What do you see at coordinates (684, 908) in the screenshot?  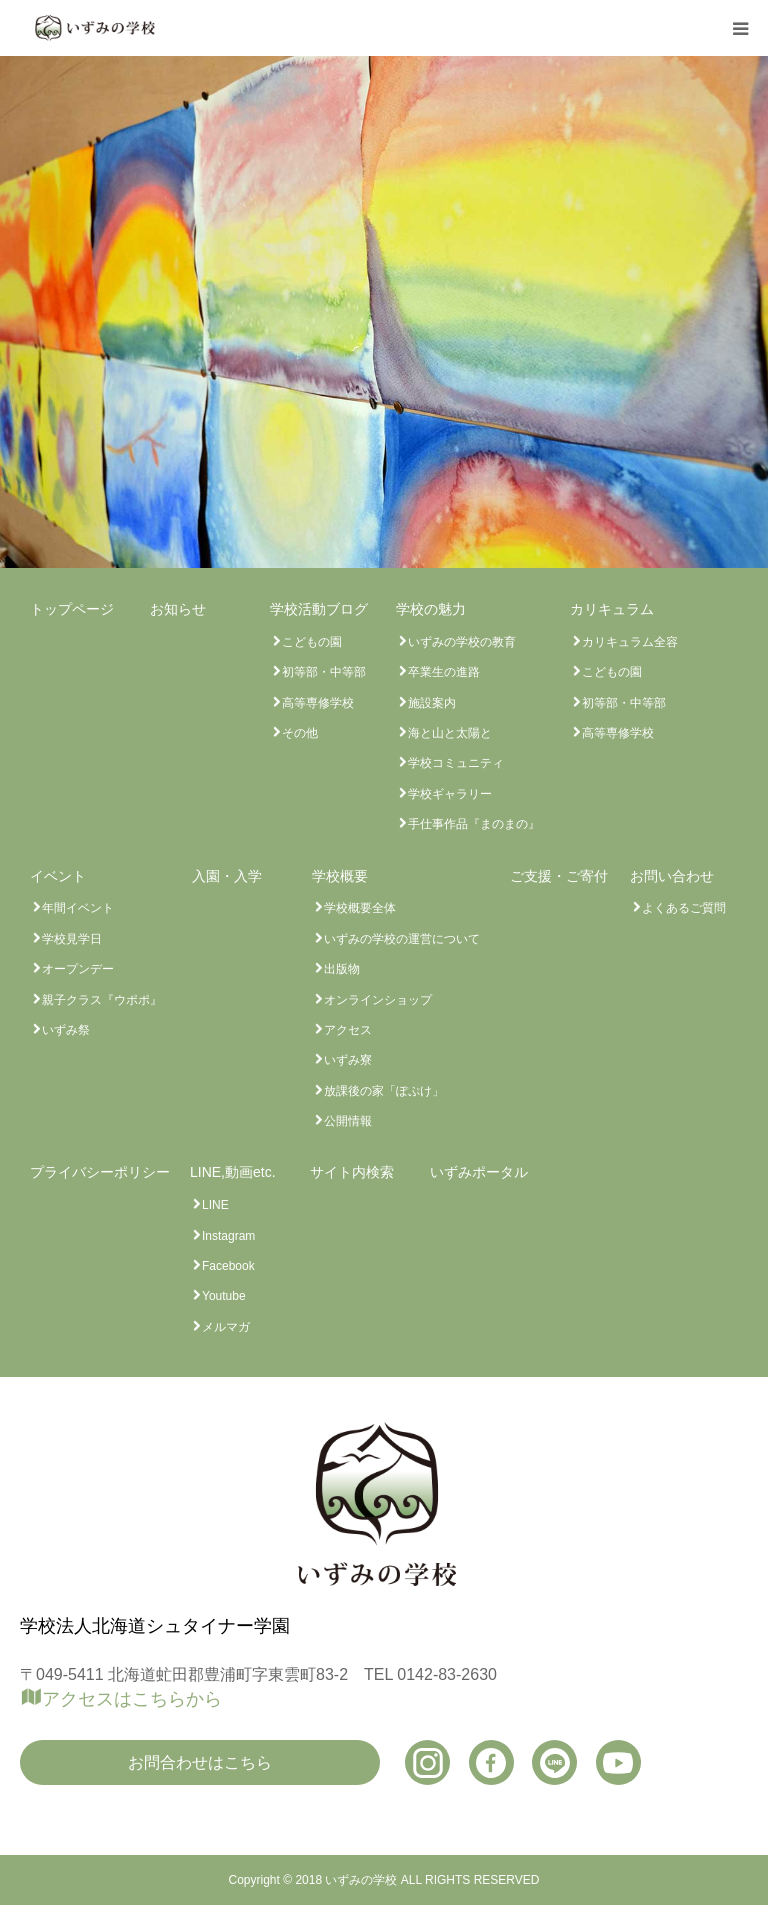 I see `よくあるご質問` at bounding box center [684, 908].